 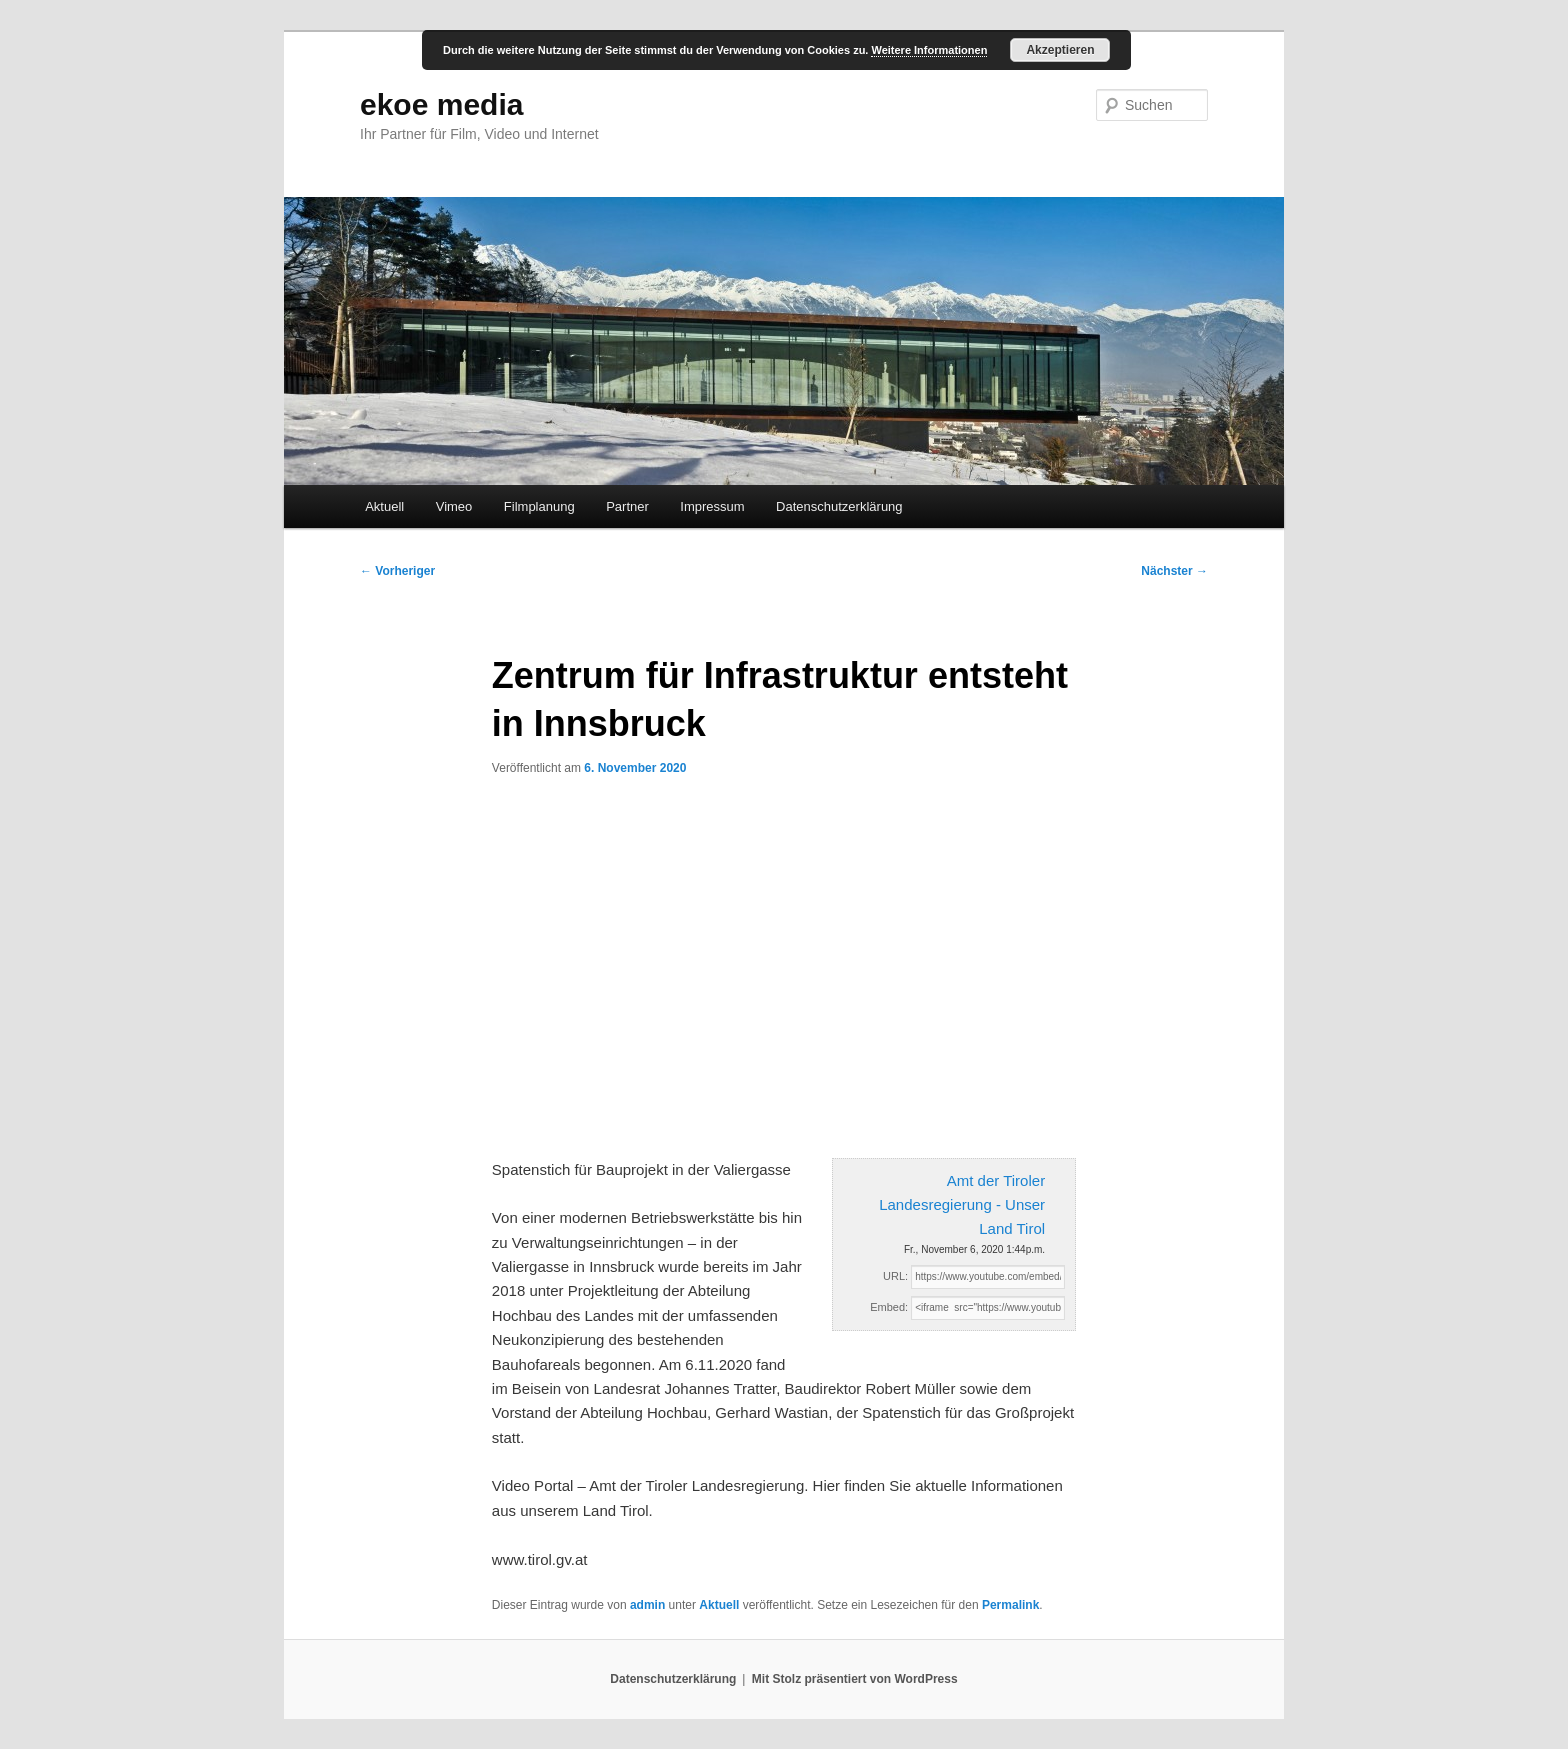 What do you see at coordinates (441, 104) in the screenshot?
I see `ekoe media` at bounding box center [441, 104].